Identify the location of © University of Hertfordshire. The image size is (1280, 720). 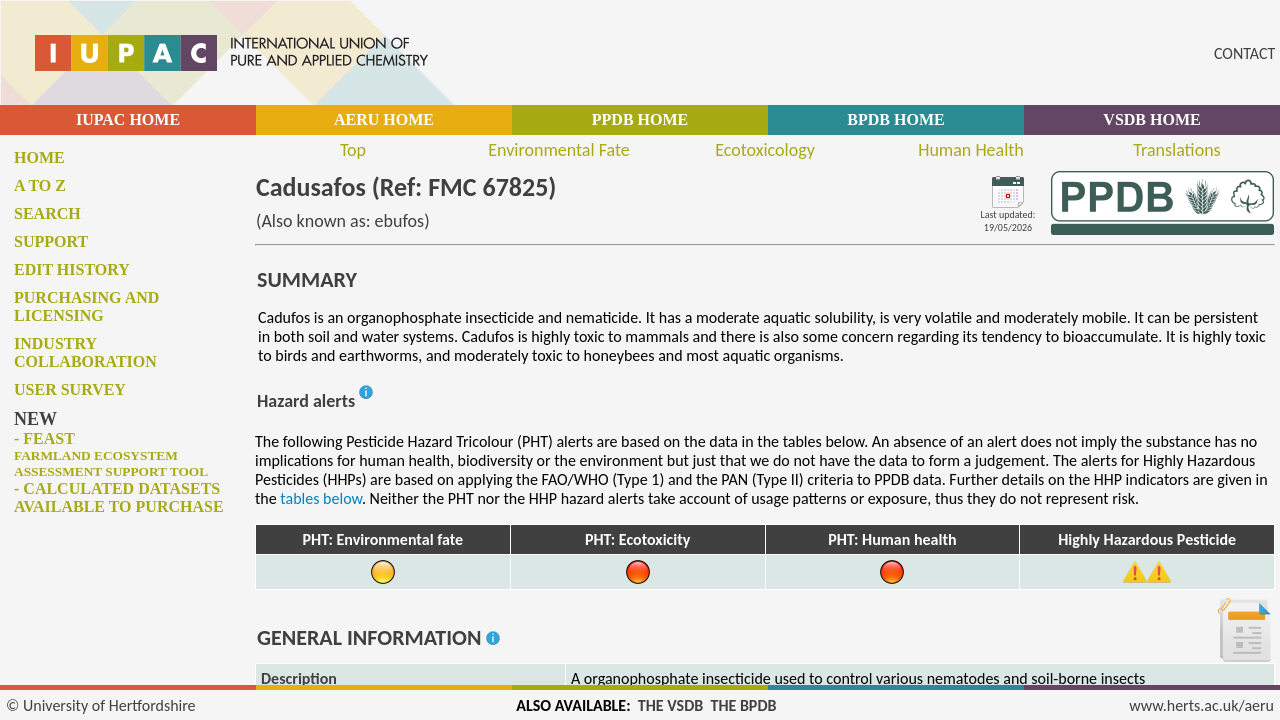
(101, 705).